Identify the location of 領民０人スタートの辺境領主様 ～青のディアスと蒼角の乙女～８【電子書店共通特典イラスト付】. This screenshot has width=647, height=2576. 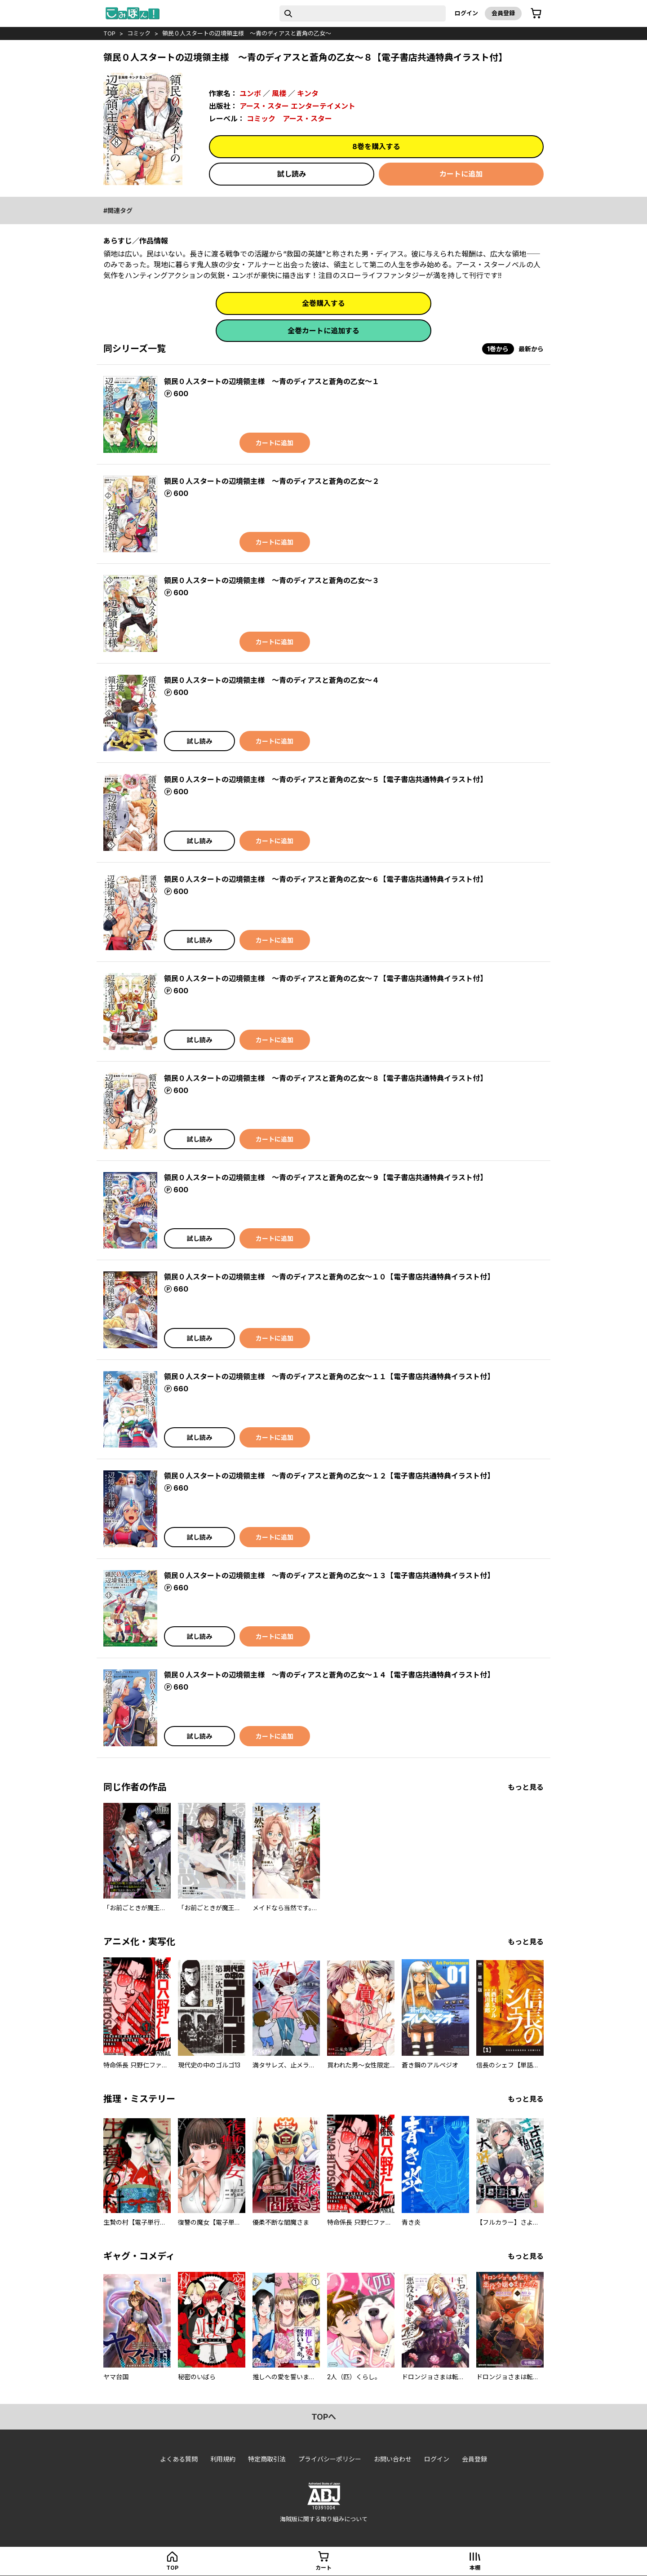
(325, 1078).